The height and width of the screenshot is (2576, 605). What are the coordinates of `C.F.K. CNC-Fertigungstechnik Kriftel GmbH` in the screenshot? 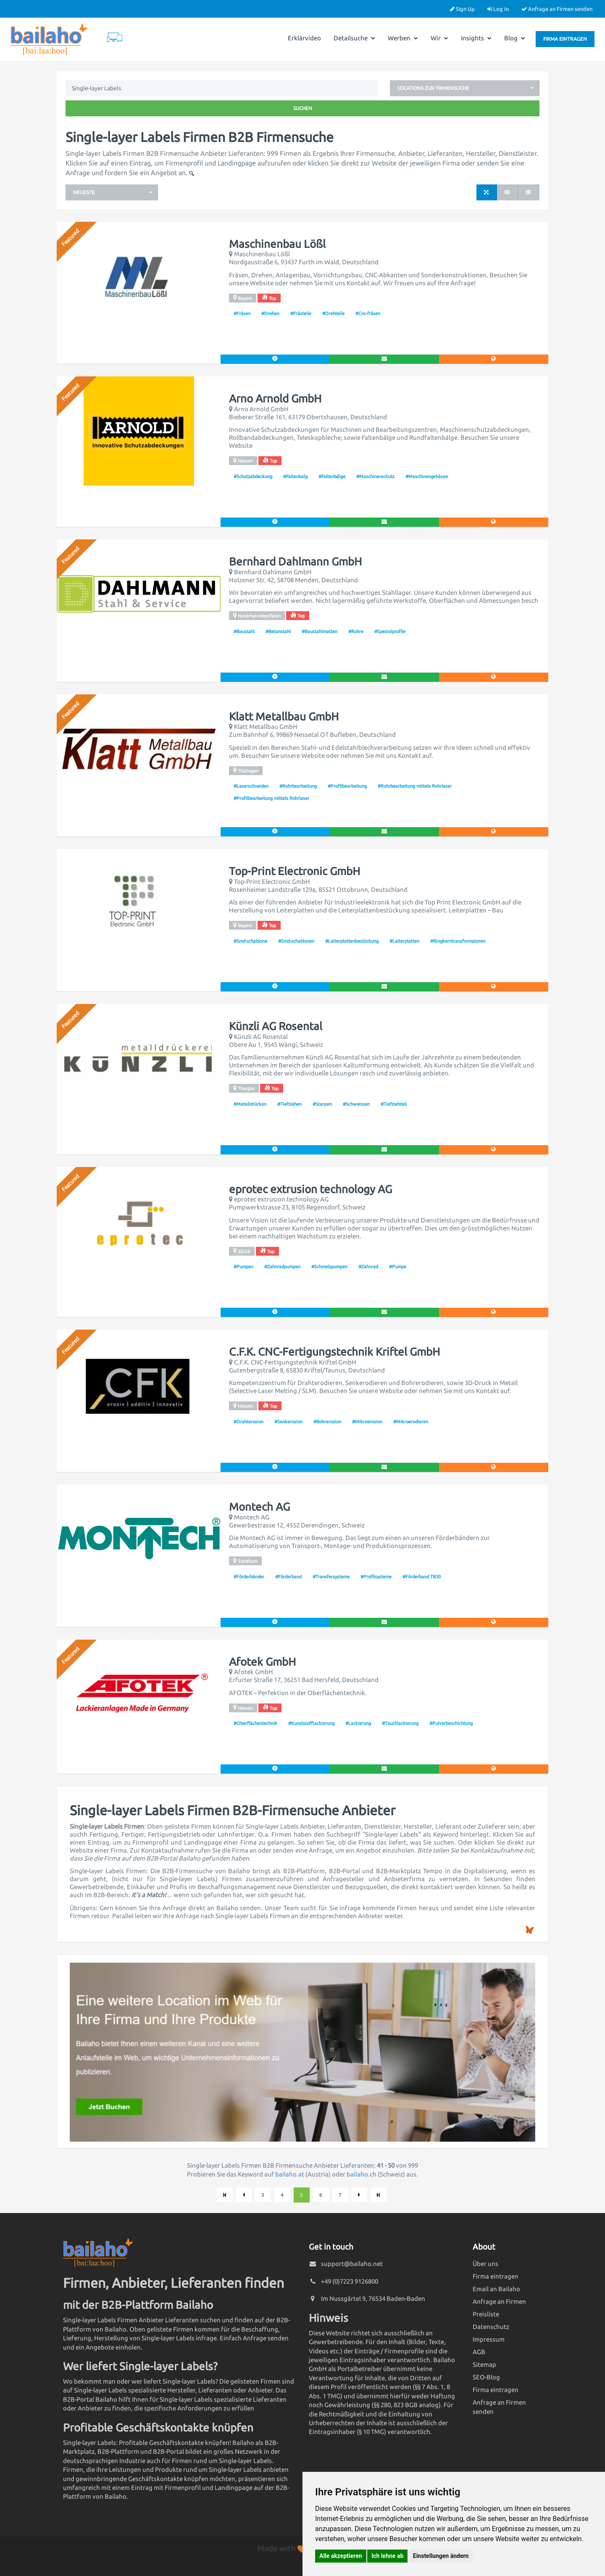 It's located at (334, 1352).